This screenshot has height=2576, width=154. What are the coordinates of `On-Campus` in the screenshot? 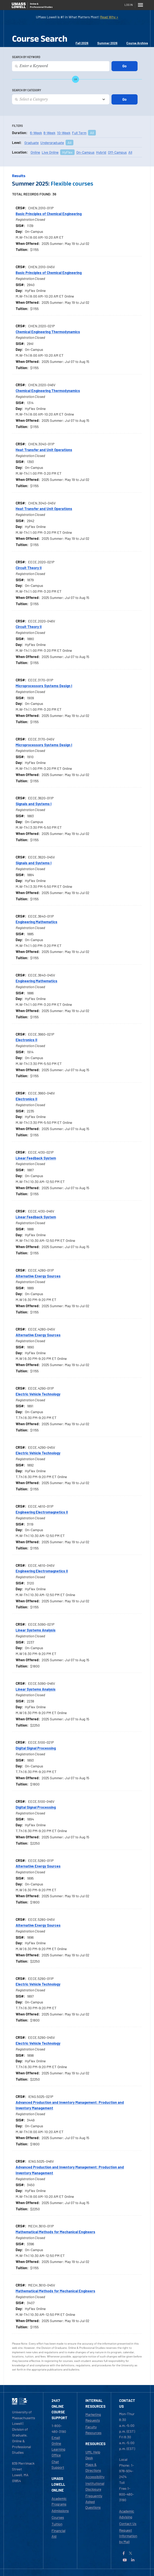 It's located at (85, 152).